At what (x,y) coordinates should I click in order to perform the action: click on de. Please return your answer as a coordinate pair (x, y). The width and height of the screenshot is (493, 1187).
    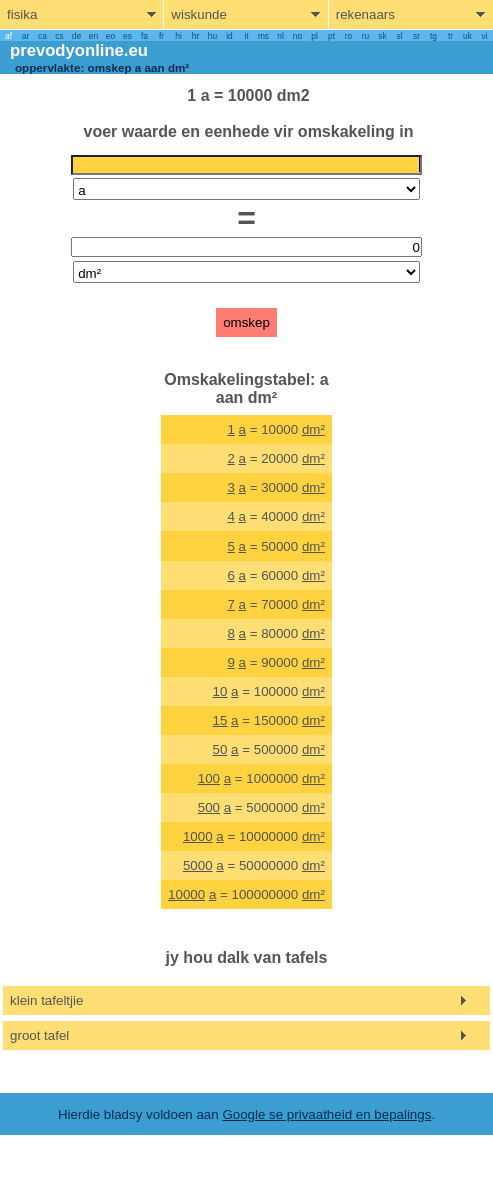
    Looking at the image, I should click on (76, 36).